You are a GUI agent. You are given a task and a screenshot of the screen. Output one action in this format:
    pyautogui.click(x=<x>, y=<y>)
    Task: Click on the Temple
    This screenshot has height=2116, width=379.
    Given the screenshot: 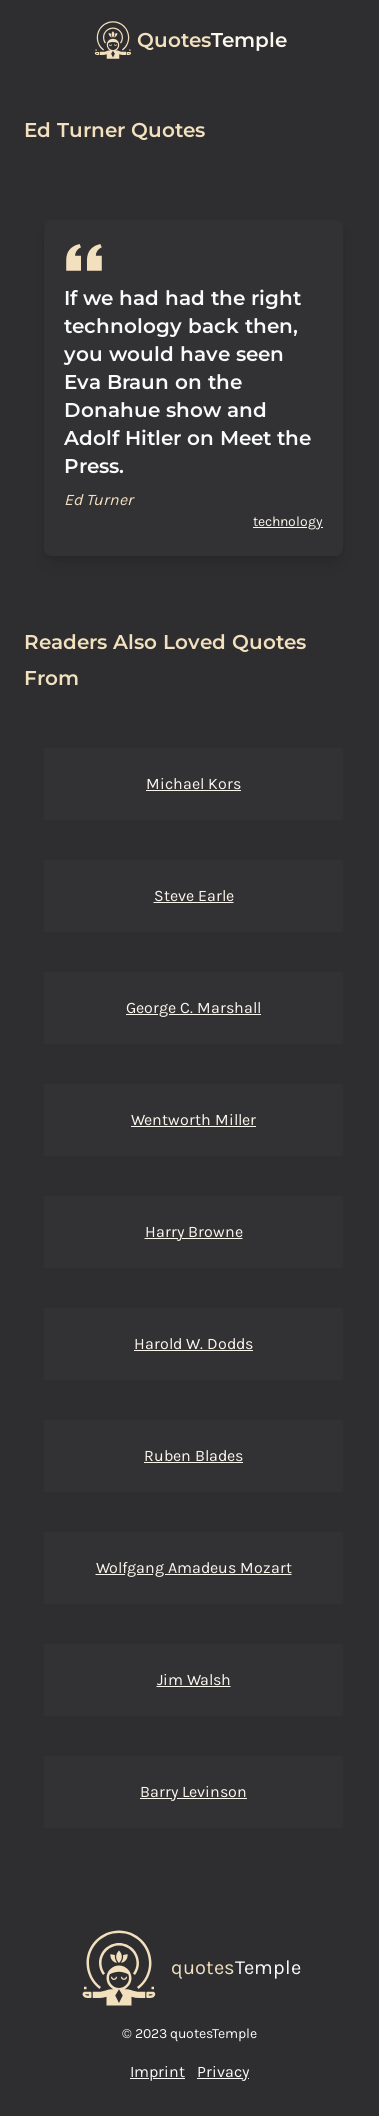 What is the action you would take?
    pyautogui.click(x=212, y=40)
    